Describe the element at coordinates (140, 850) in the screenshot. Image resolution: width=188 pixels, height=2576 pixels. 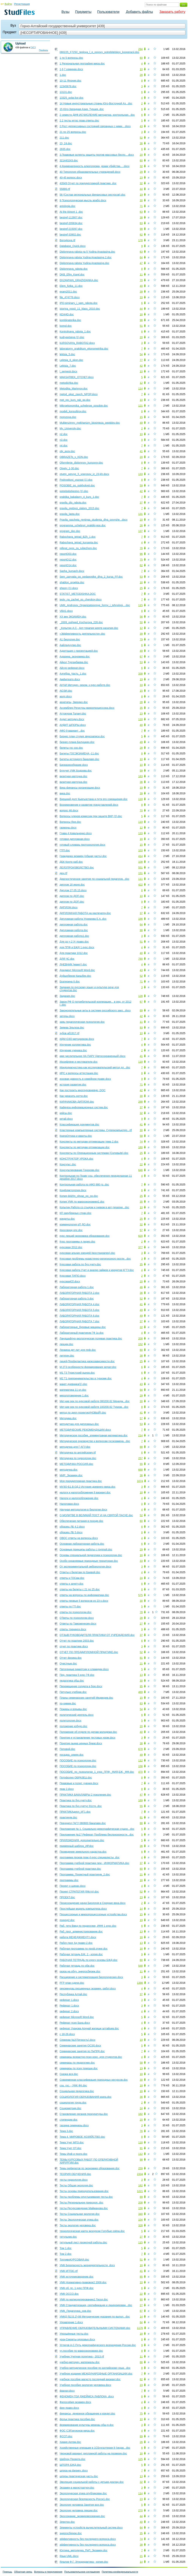
I see `103` at that location.